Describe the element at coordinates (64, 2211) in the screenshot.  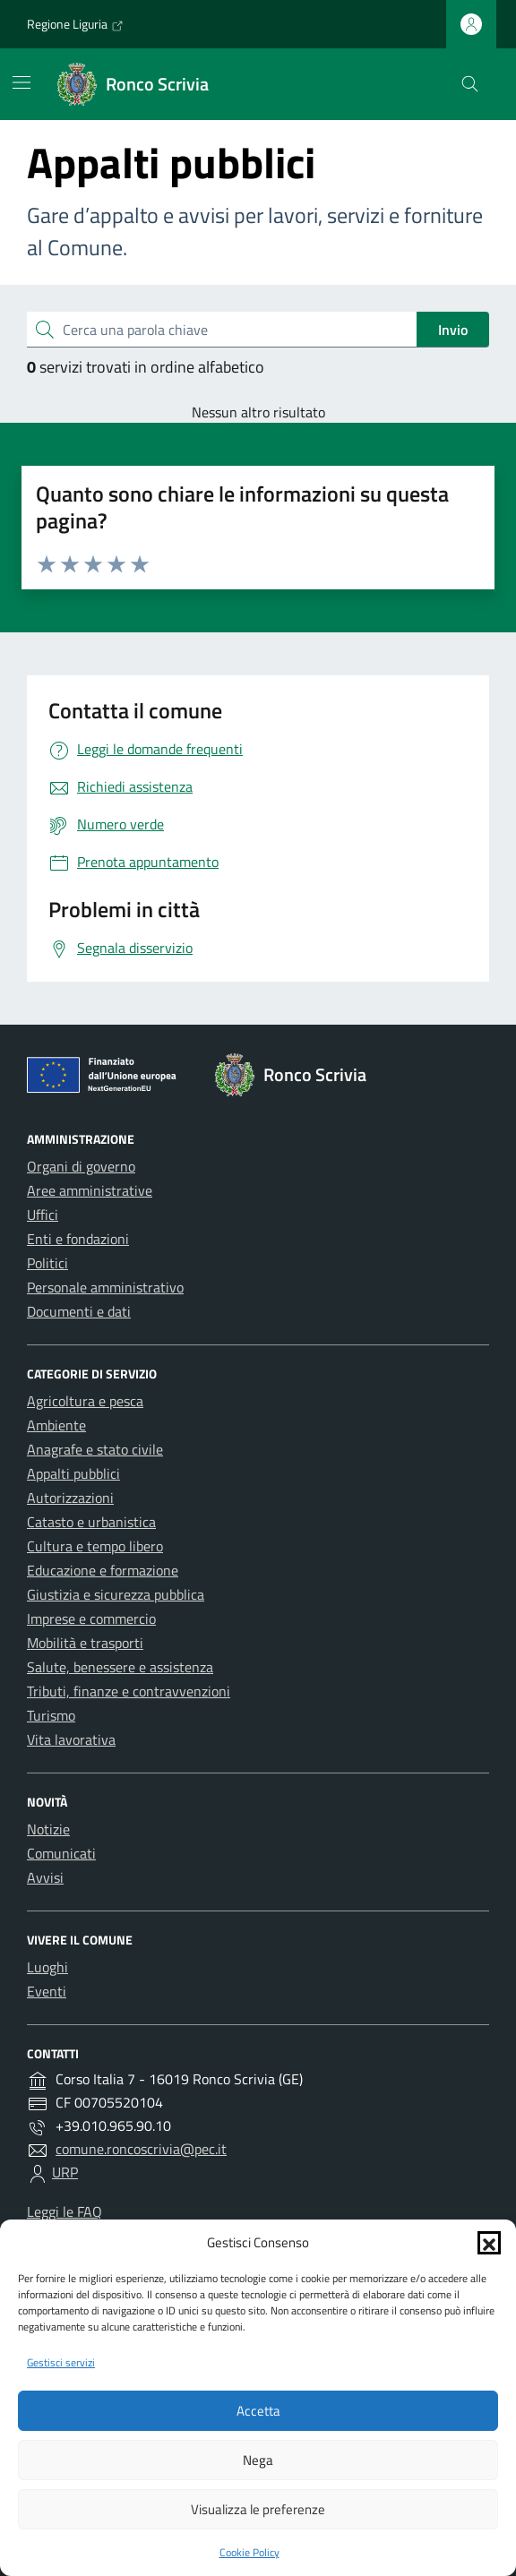
I see `Leggi le FAQ` at that location.